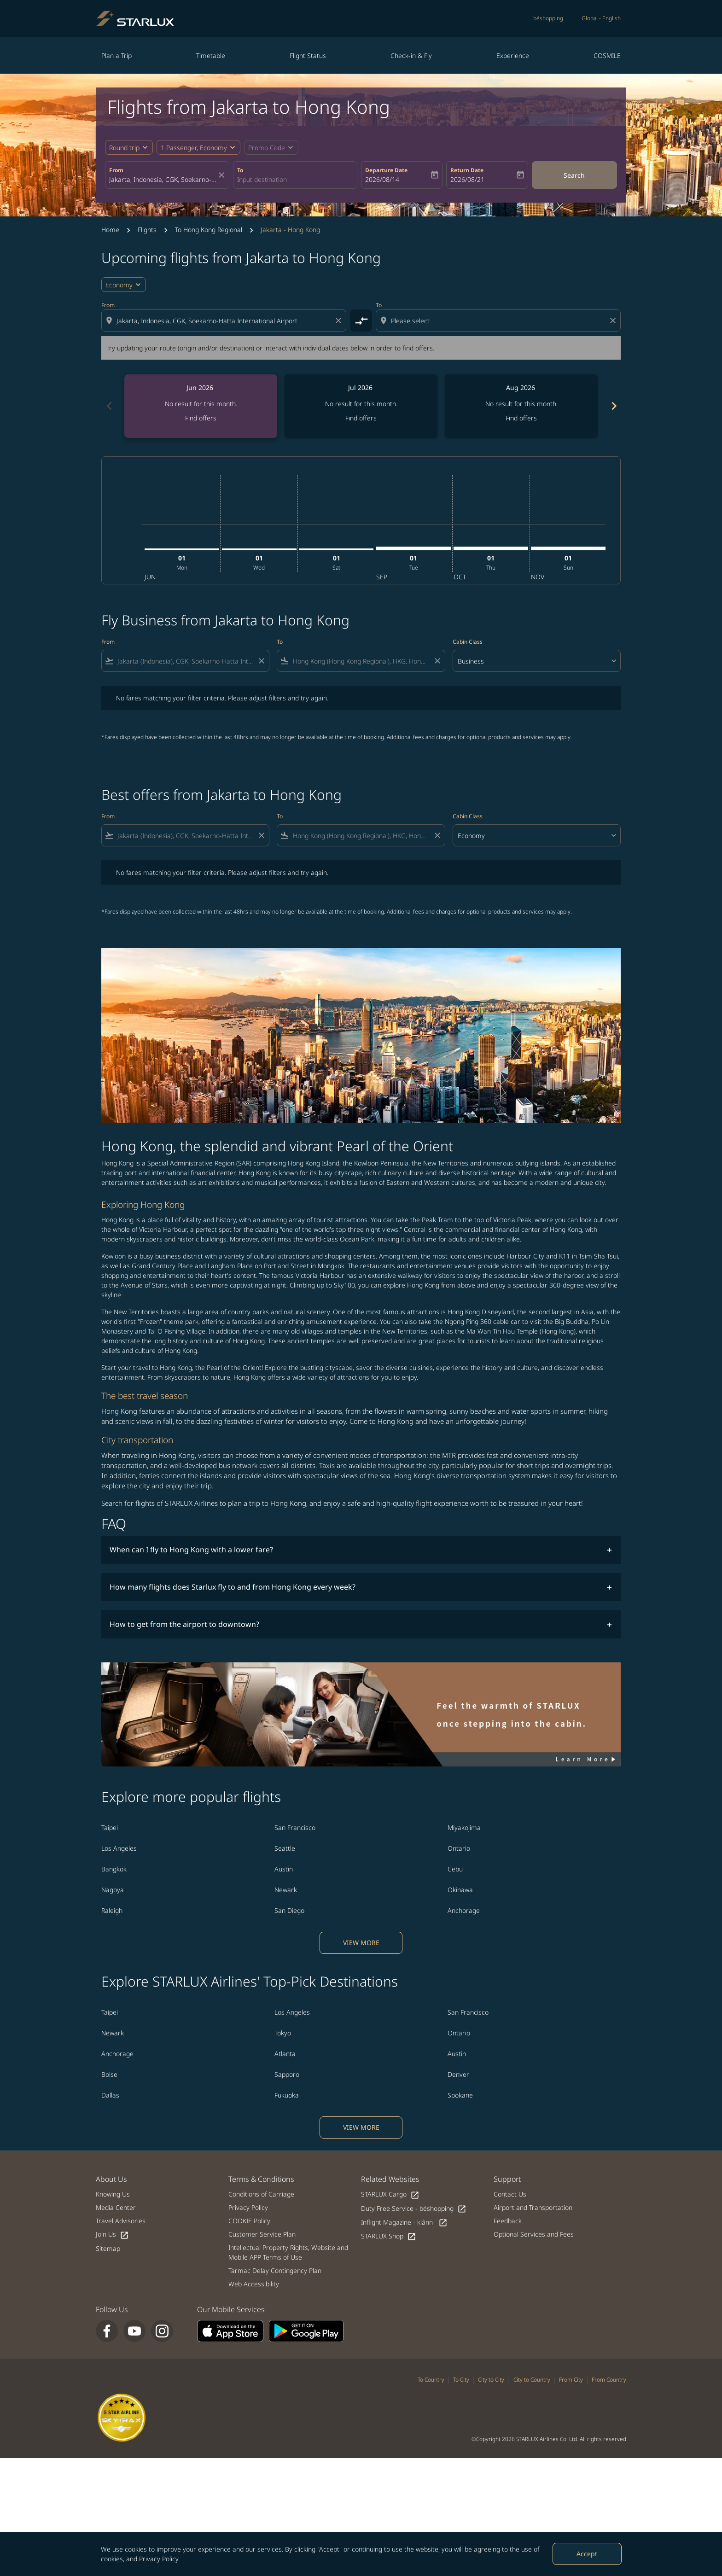 The image size is (722, 2576). What do you see at coordinates (607, 55) in the screenshot?
I see `COSMILE` at bounding box center [607, 55].